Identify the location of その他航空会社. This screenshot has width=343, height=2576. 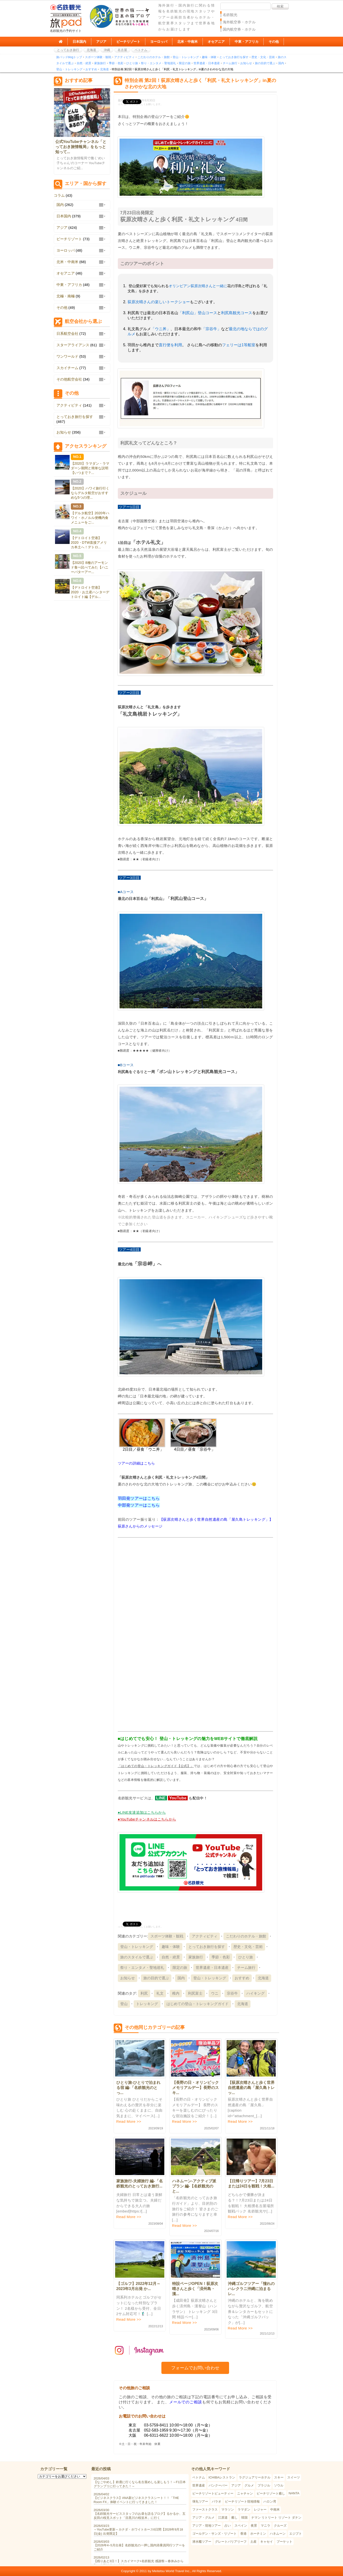
(69, 379).